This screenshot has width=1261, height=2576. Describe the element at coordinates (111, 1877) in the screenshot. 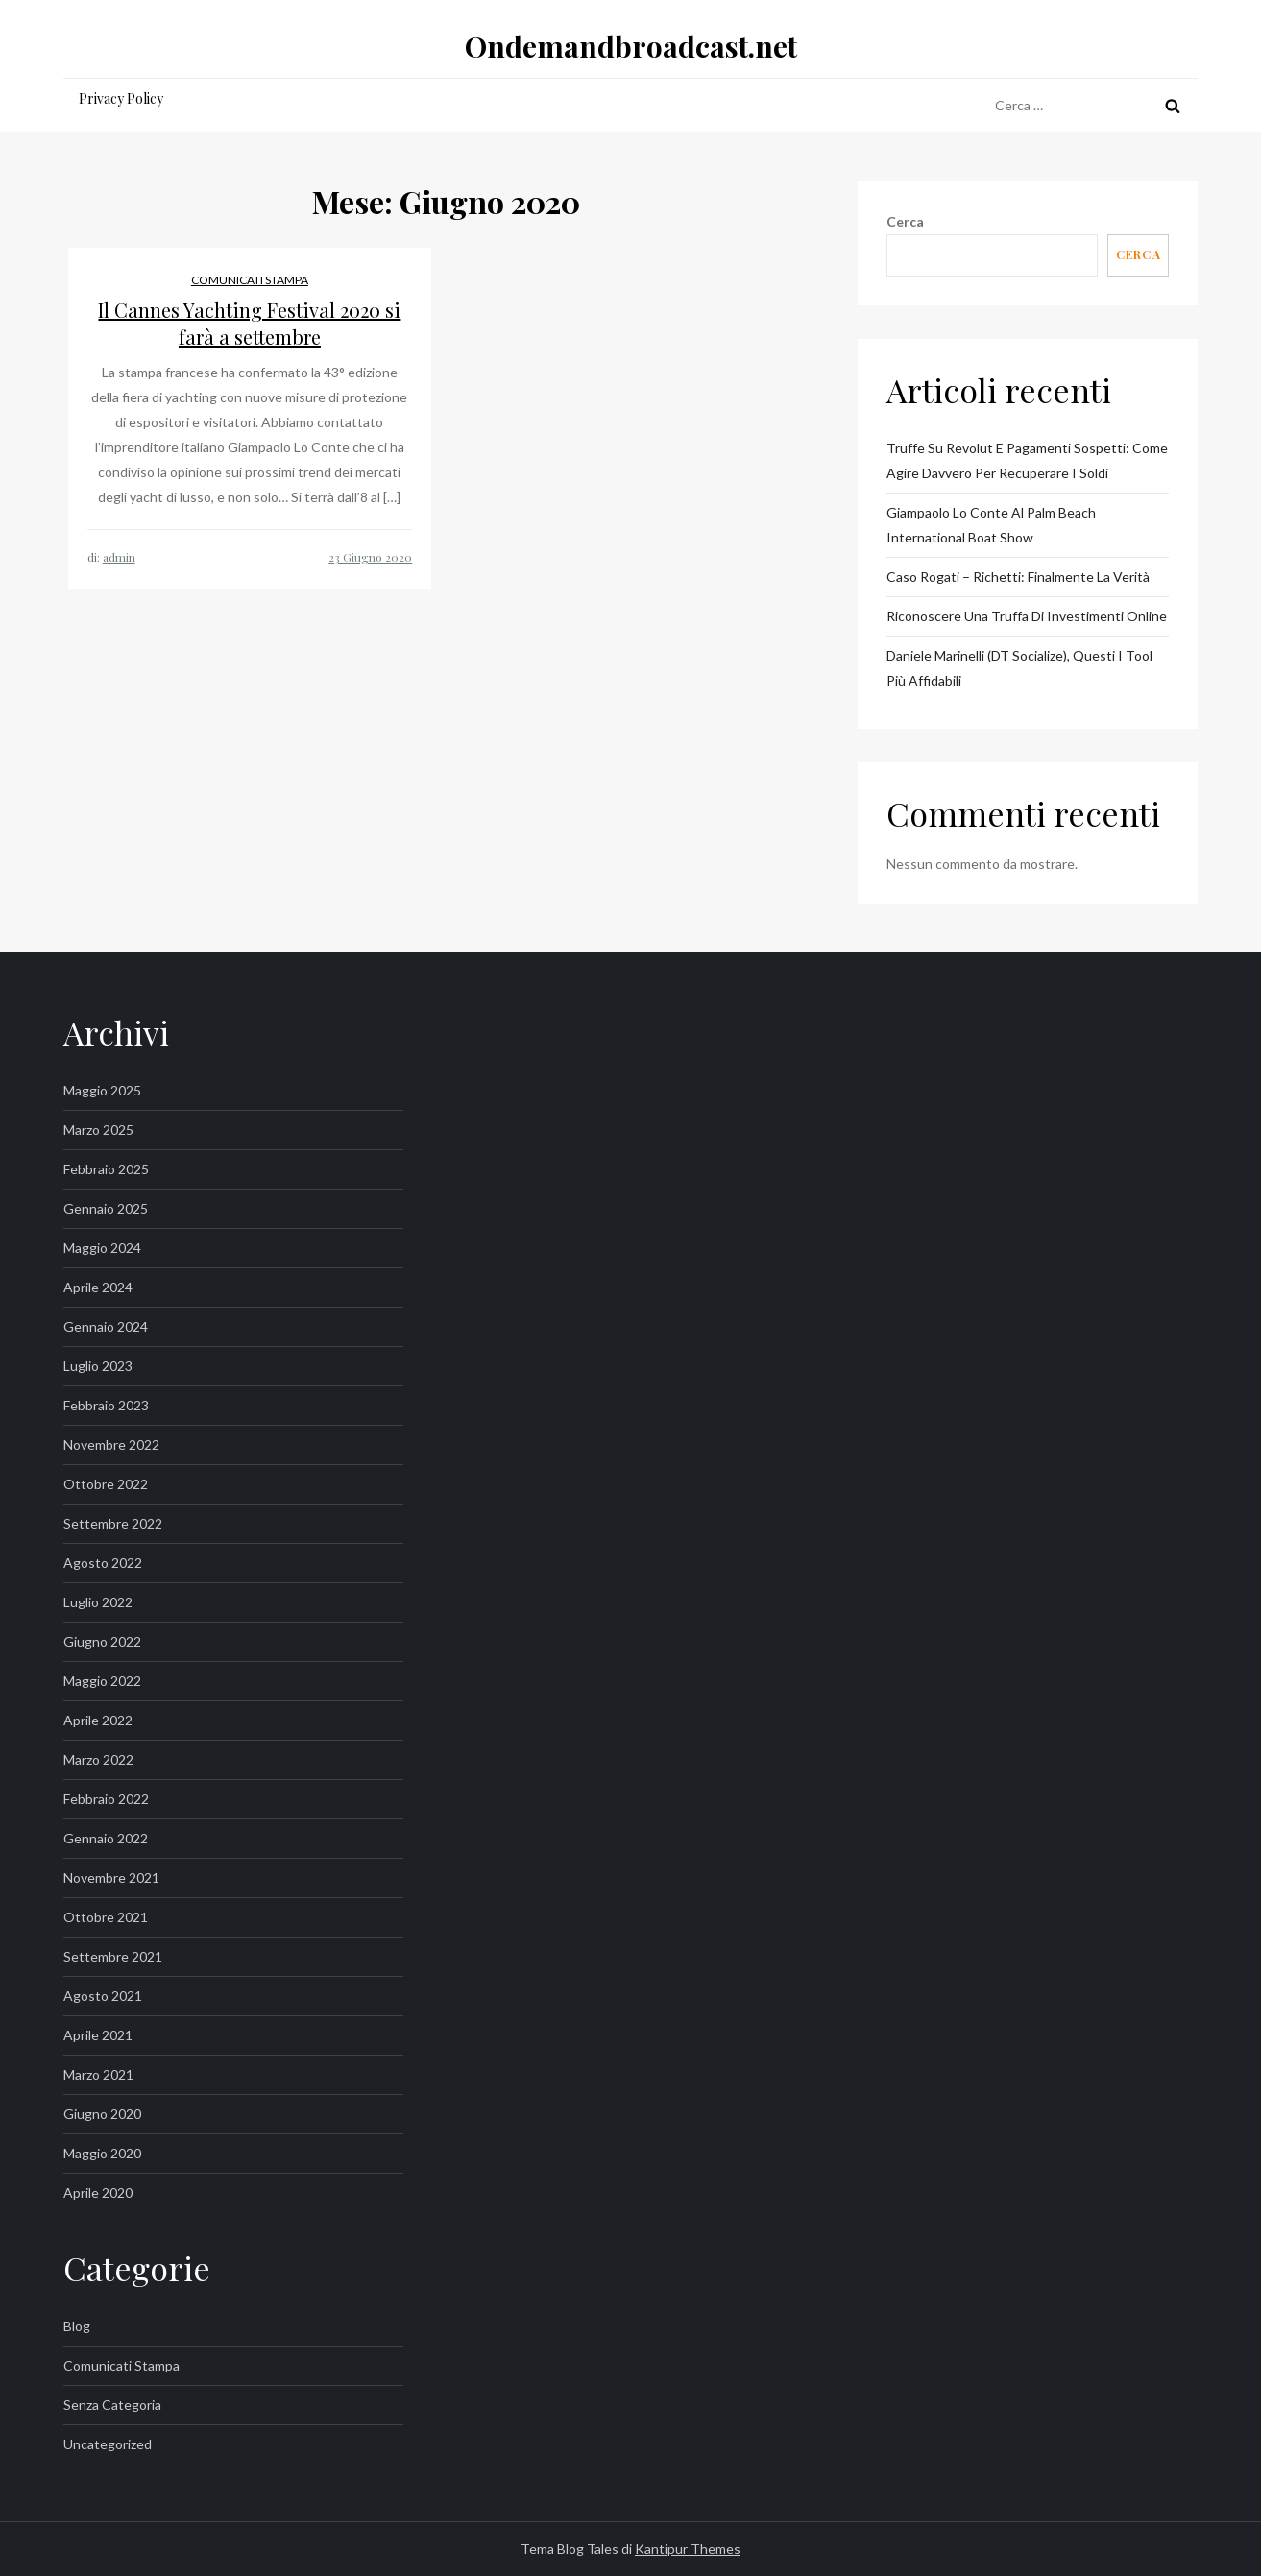

I see `Novembre 2021` at that location.